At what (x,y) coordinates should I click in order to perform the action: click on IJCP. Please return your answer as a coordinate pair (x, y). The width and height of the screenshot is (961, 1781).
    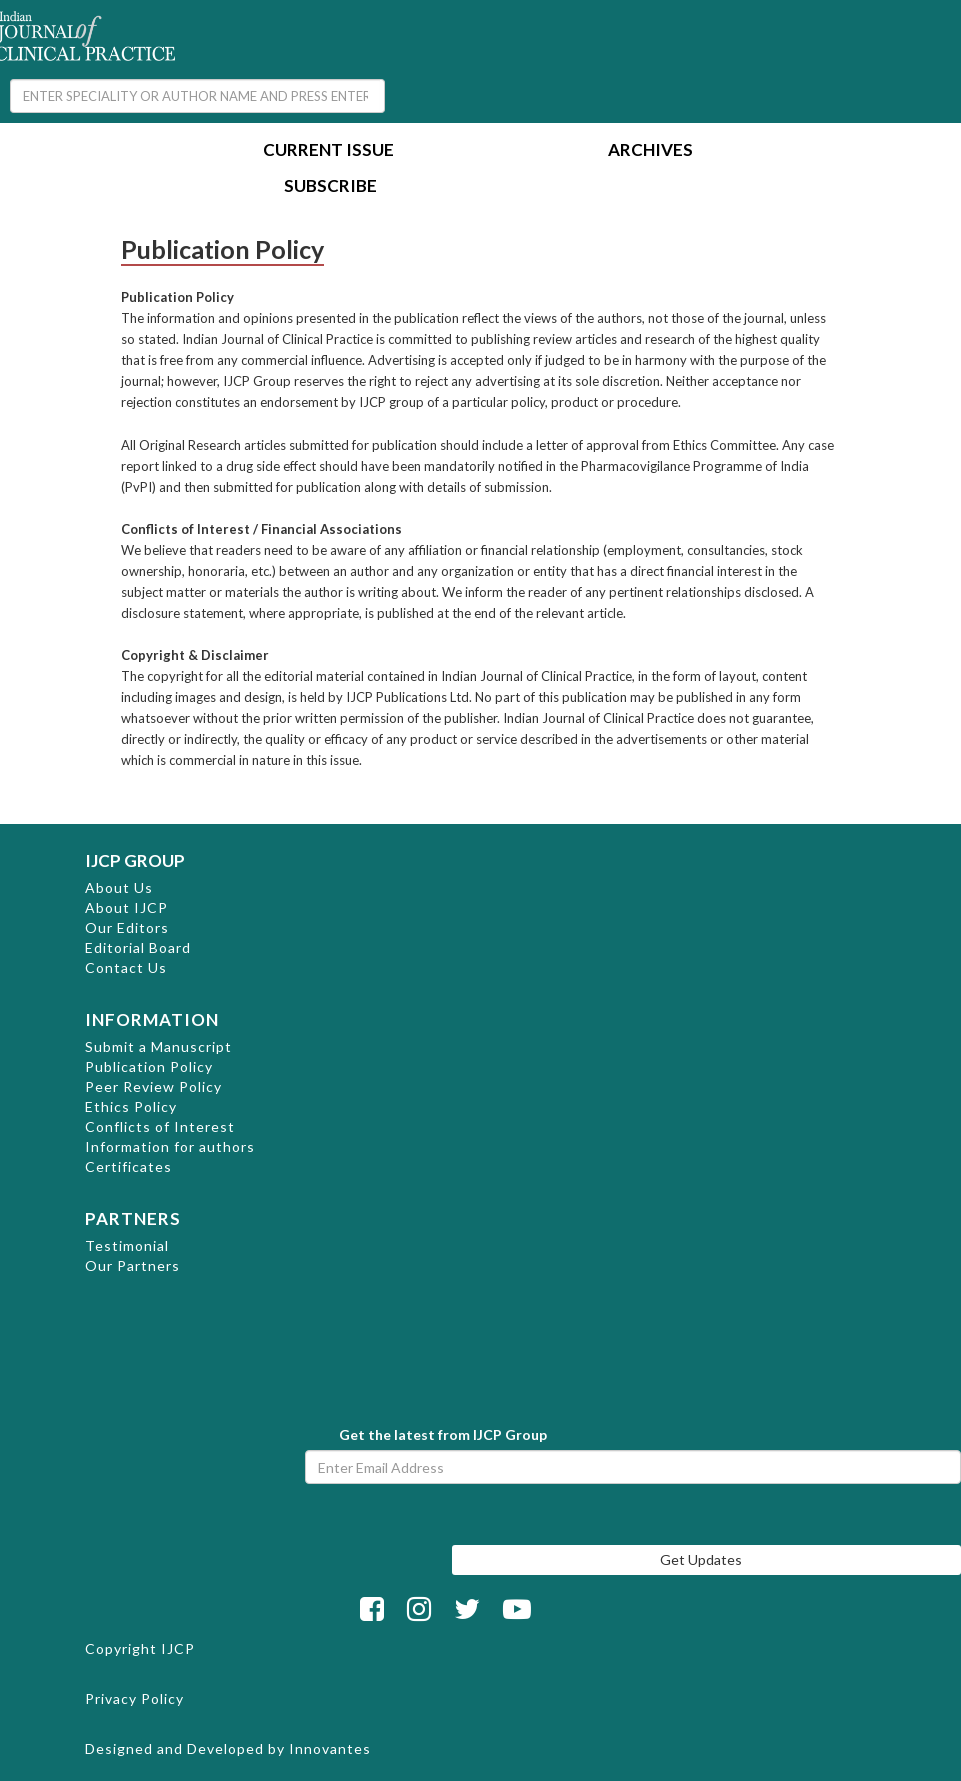
    Looking at the image, I should click on (178, 1648).